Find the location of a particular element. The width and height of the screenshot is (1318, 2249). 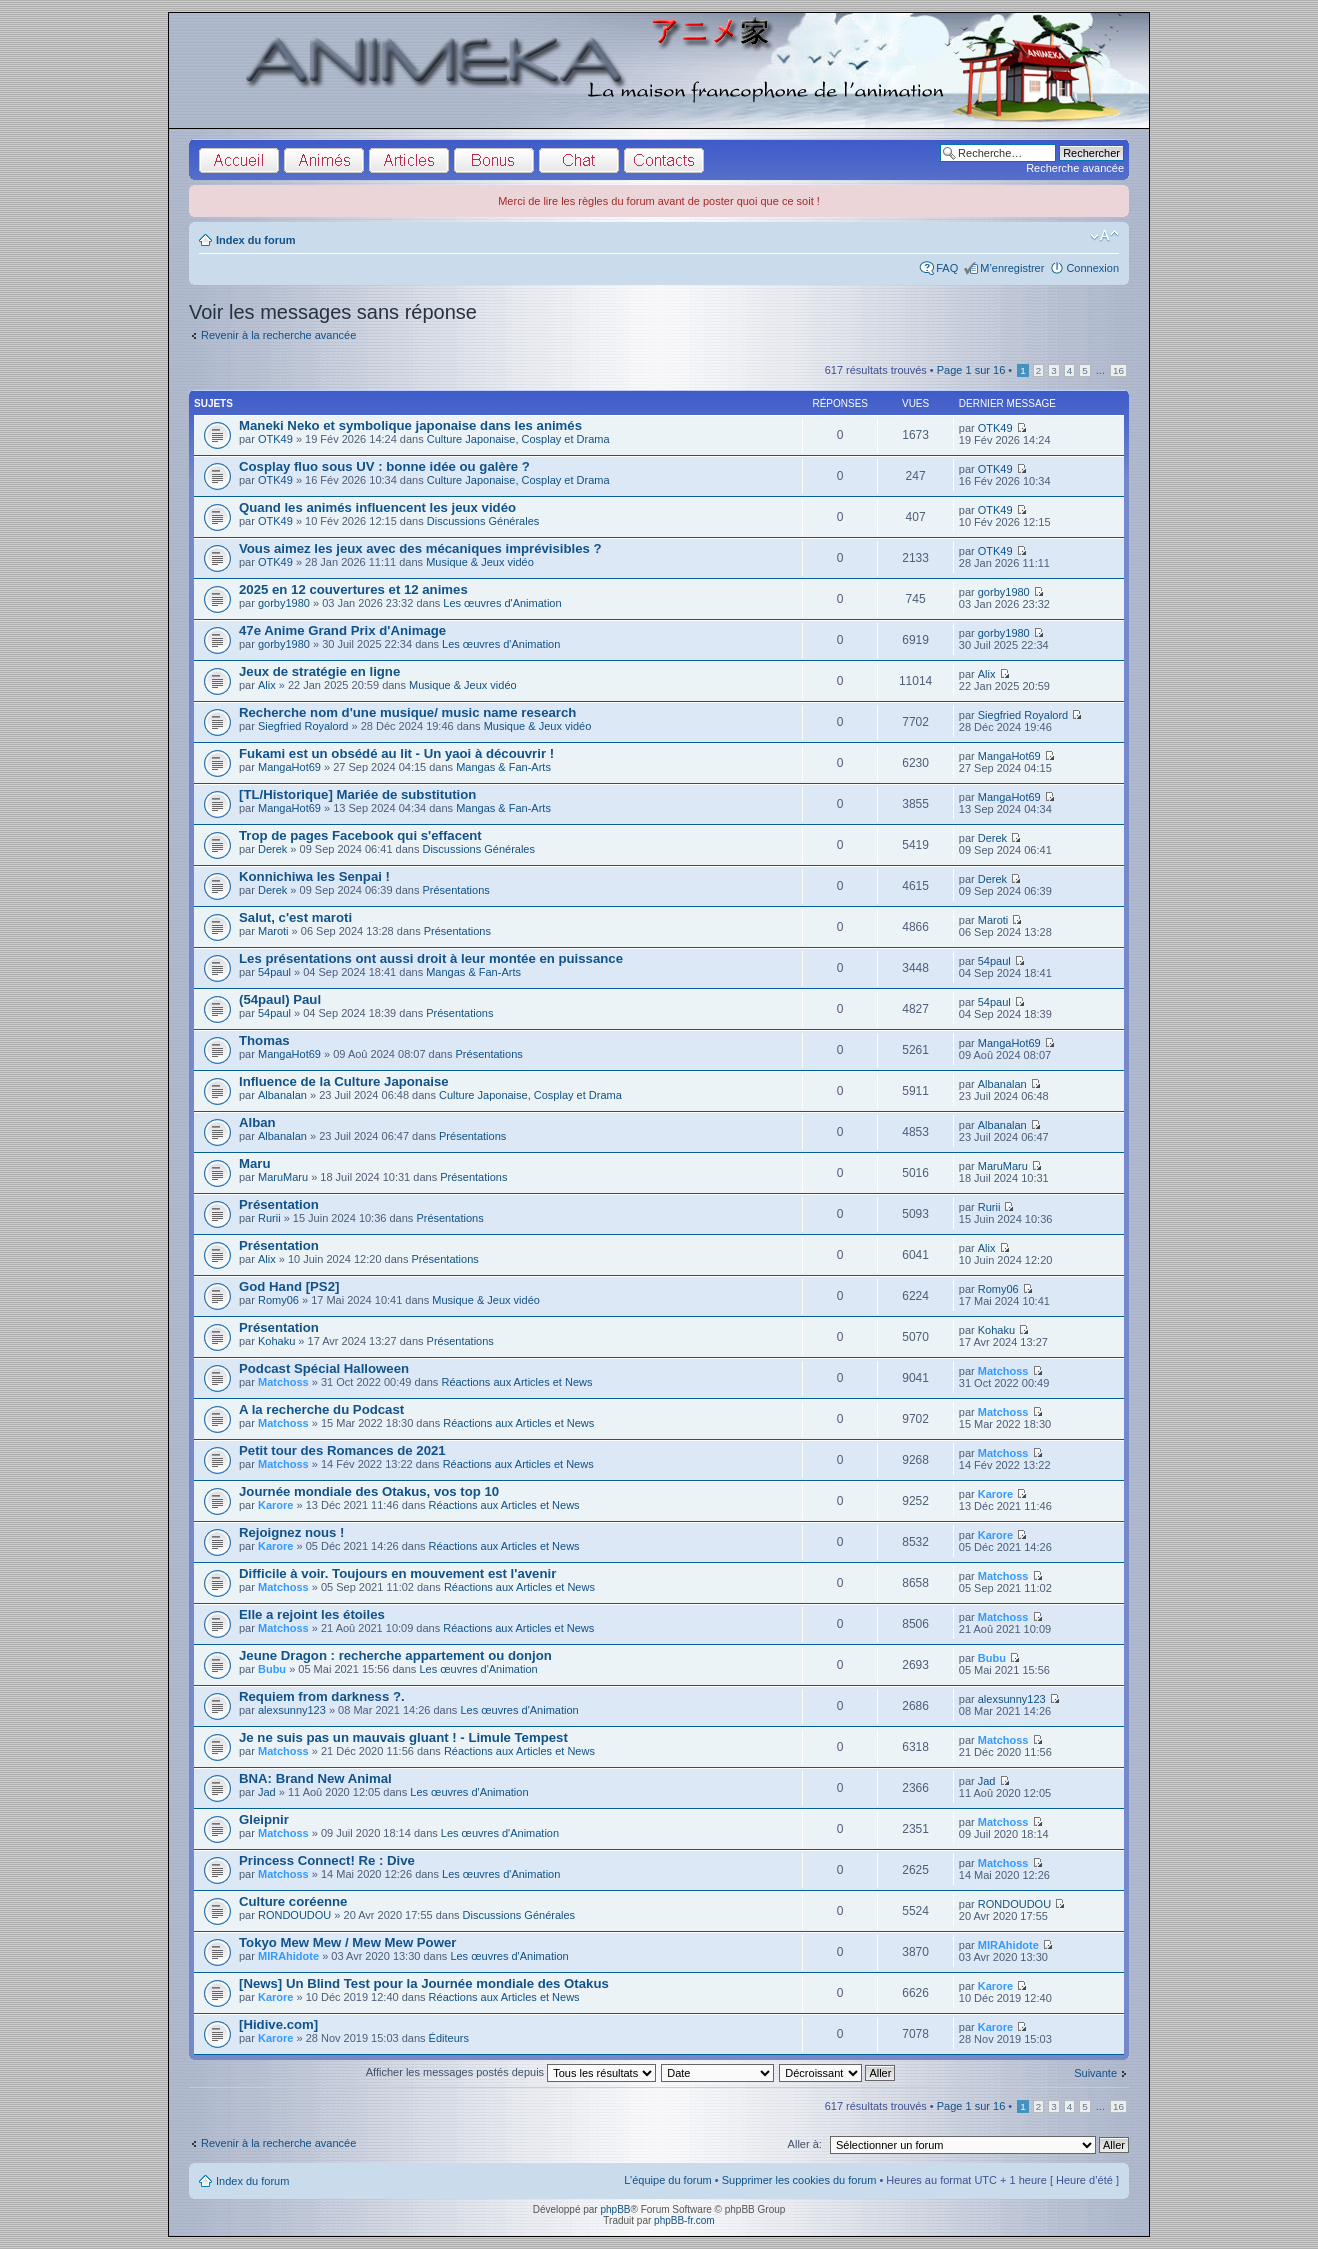

Culture coréenne is located at coordinates (293, 1901).